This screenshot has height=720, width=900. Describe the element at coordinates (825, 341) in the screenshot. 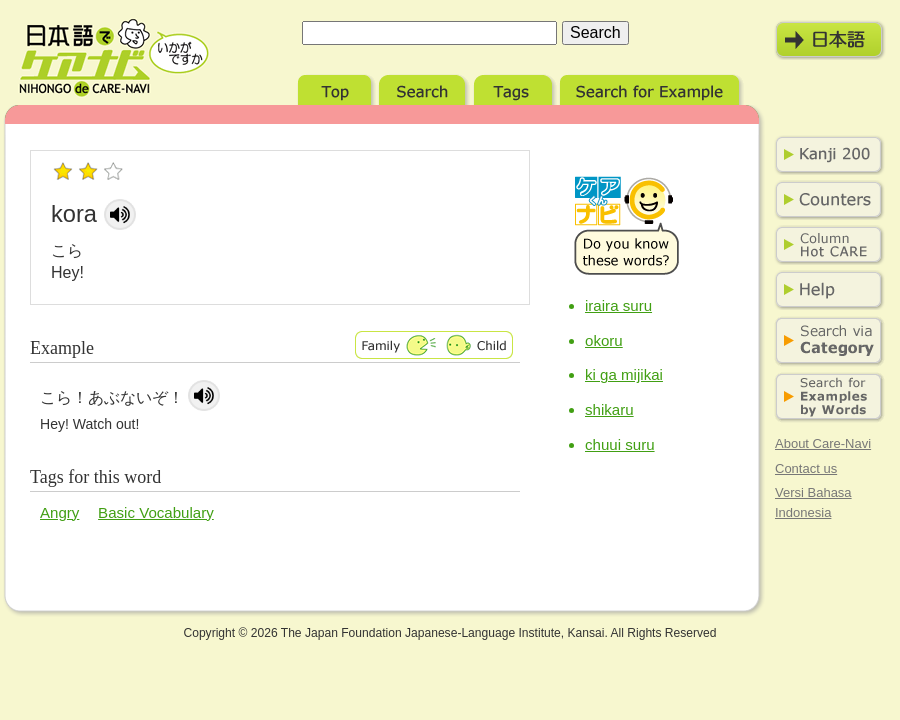

I see `Search via Category` at that location.